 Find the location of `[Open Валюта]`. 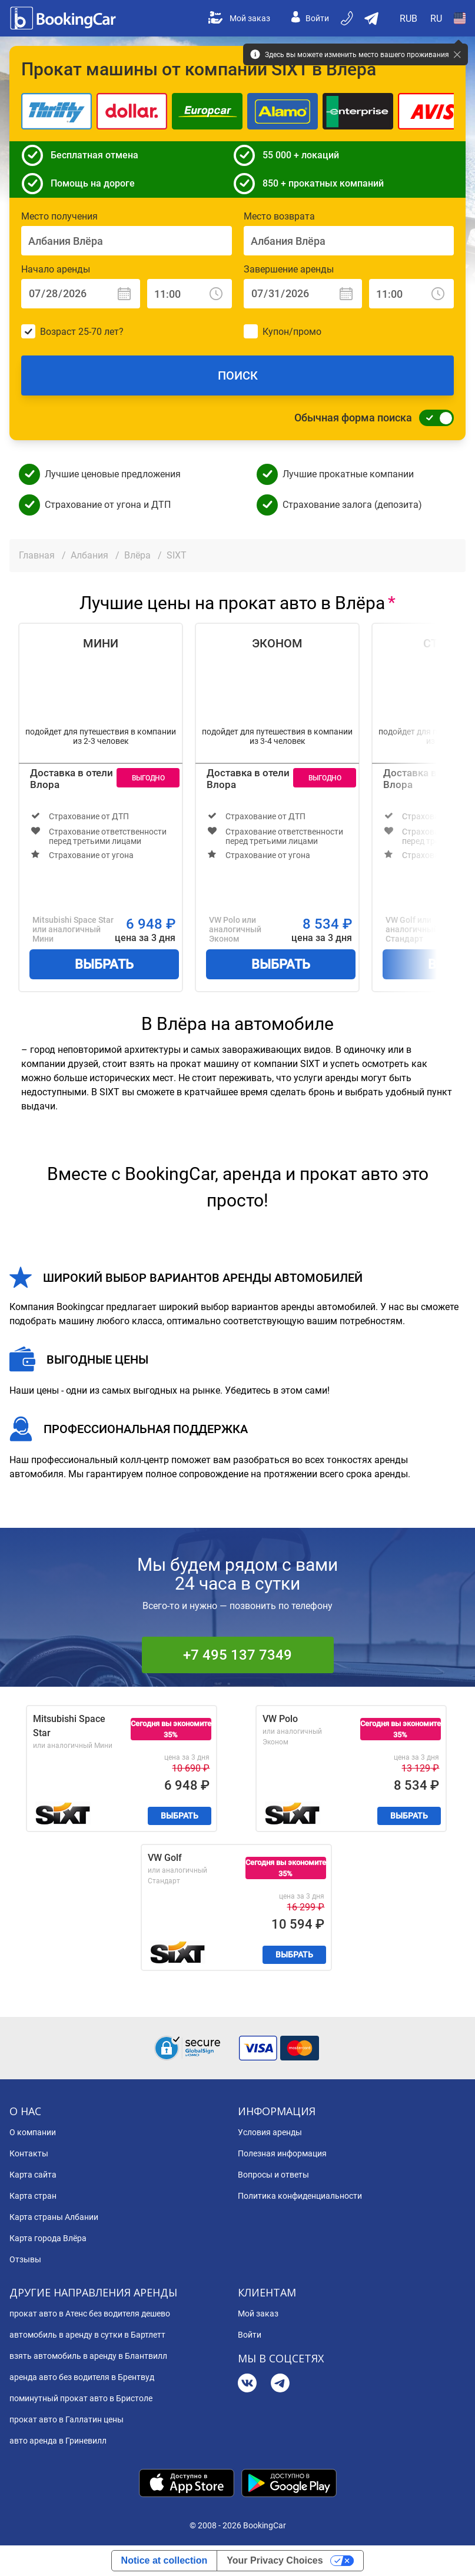

[Open Валюта] is located at coordinates (409, 18).